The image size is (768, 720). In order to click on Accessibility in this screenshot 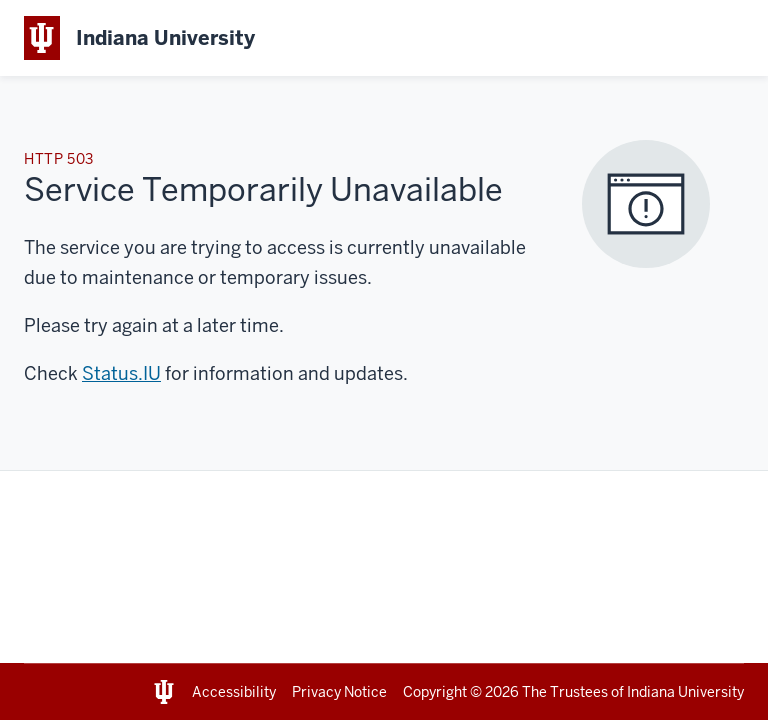, I will do `click(234, 692)`.